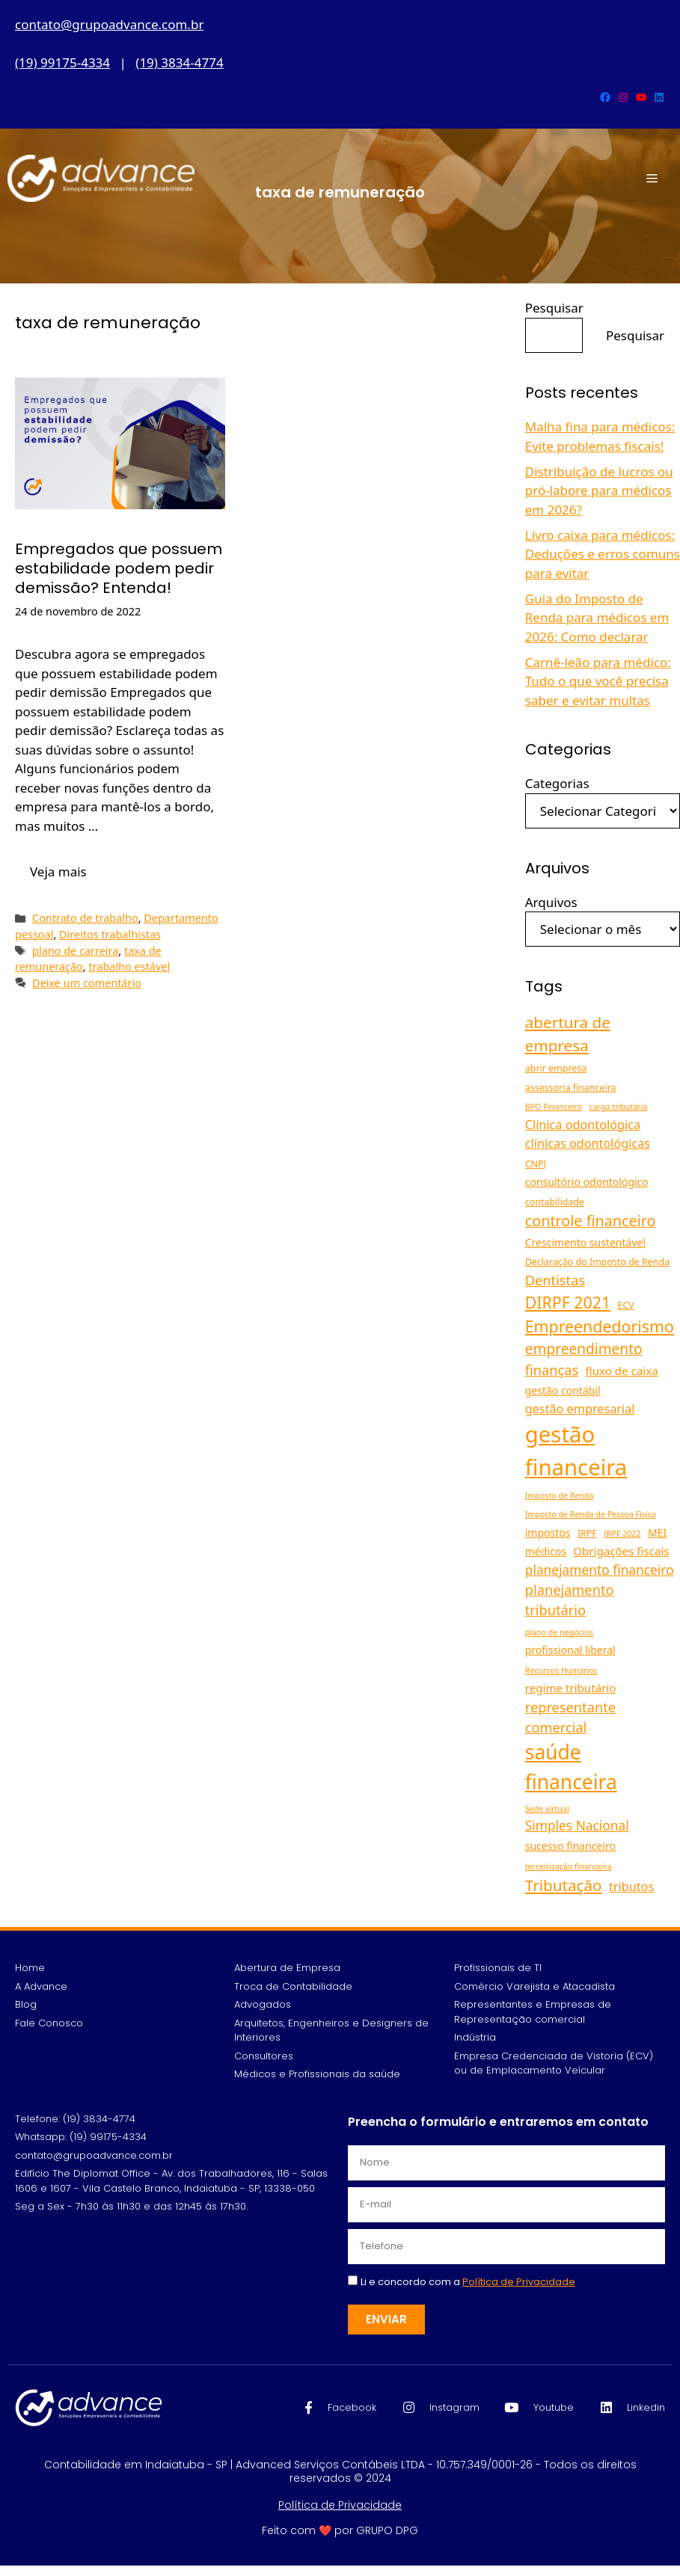 The image size is (680, 2576). What do you see at coordinates (622, 1370) in the screenshot?
I see `fluxo de caixa [fluxo de caixa (7 itens)]` at bounding box center [622, 1370].